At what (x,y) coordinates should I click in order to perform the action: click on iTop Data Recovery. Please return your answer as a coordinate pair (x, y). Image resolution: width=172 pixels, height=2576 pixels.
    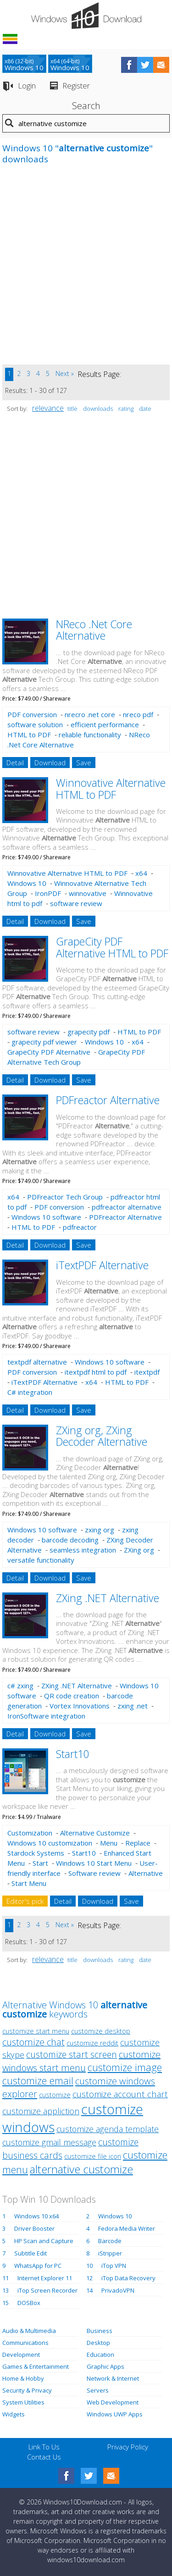
    Looking at the image, I should click on (128, 2278).